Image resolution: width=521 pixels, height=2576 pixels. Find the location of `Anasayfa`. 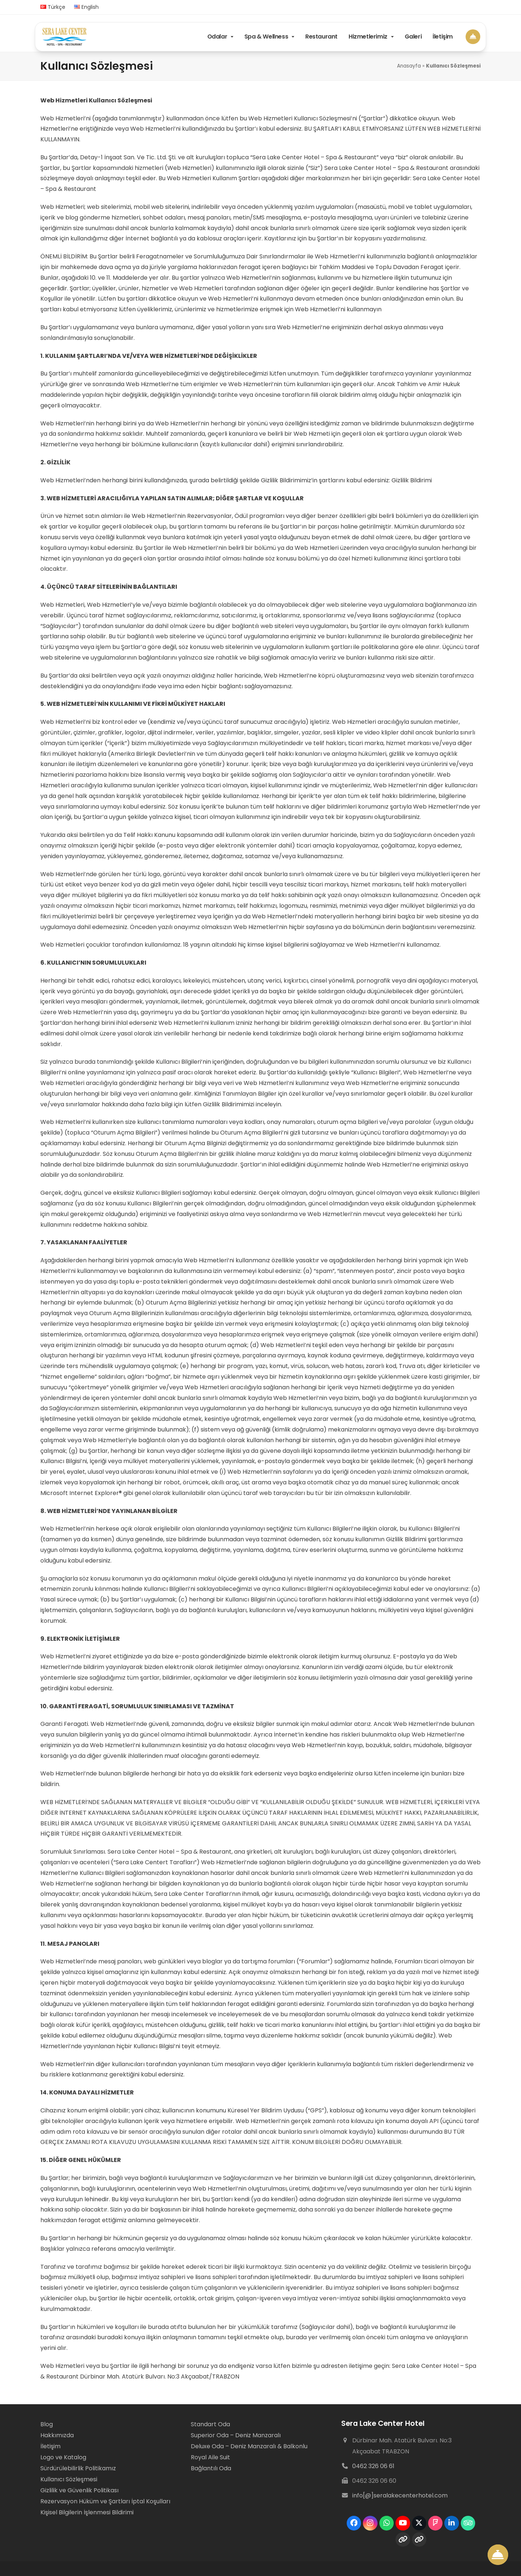

Anasayfa is located at coordinates (409, 65).